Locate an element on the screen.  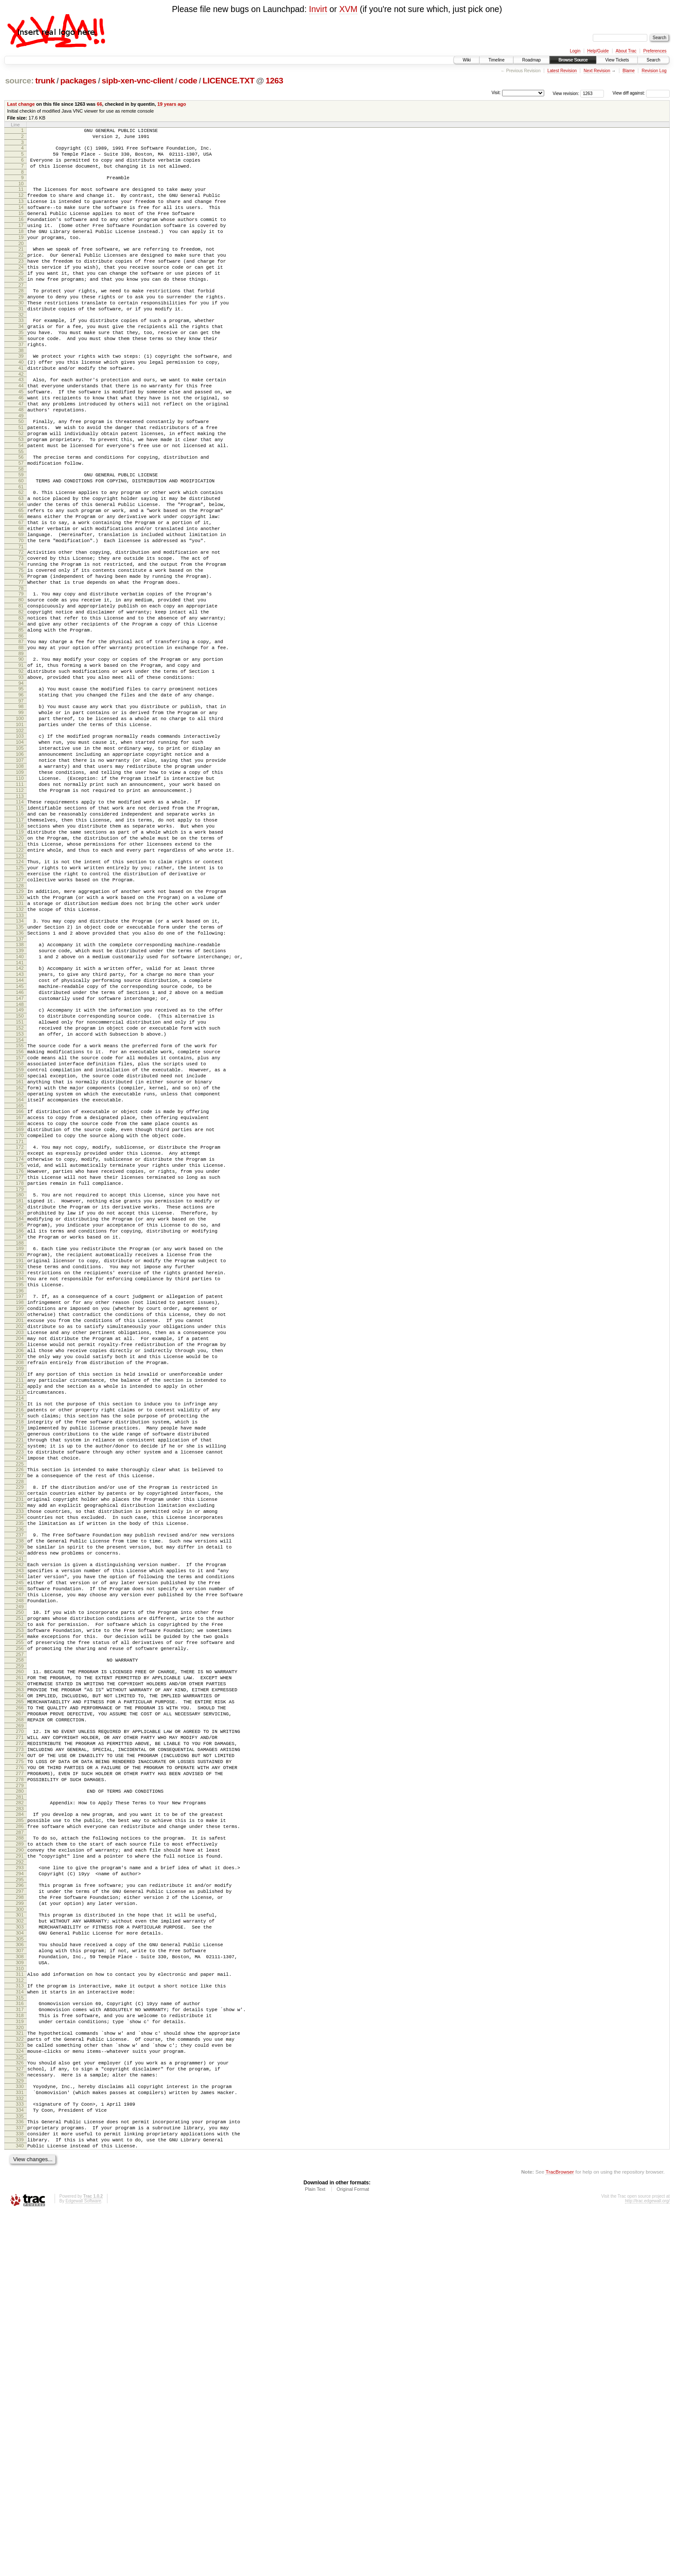
225 is located at coordinates (20, 1708).